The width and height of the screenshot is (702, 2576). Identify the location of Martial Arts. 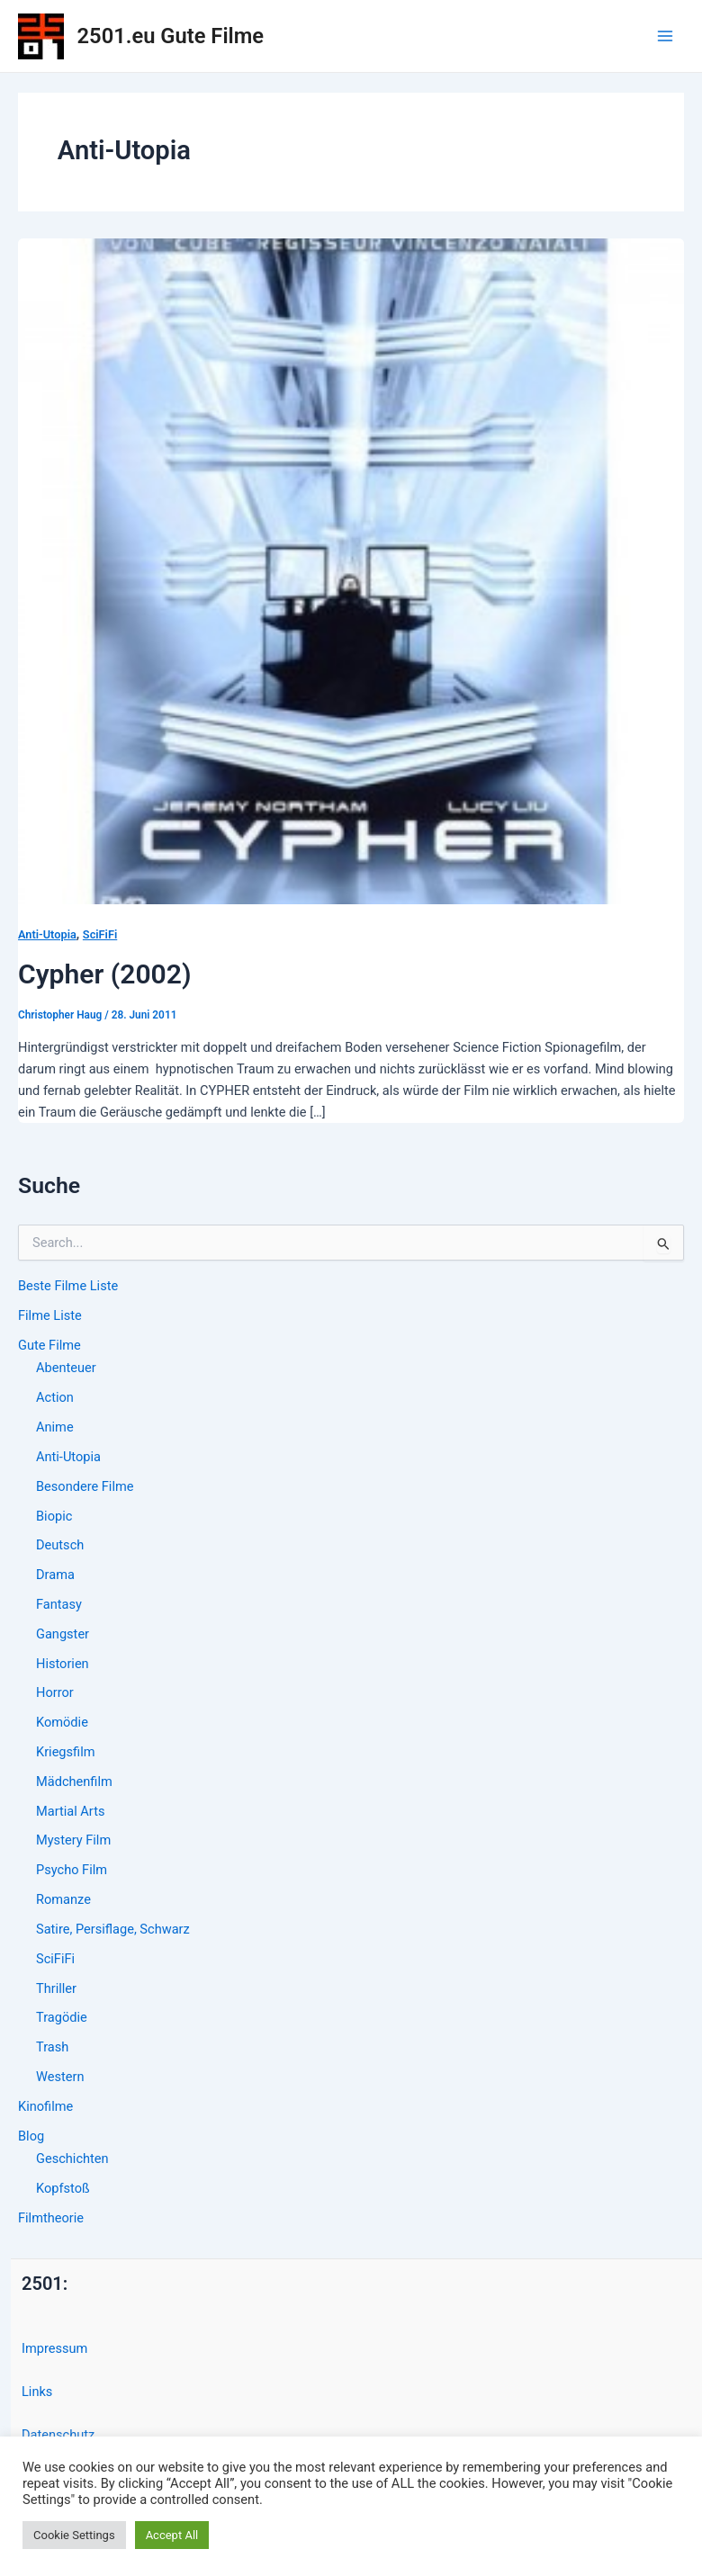
(70, 1811).